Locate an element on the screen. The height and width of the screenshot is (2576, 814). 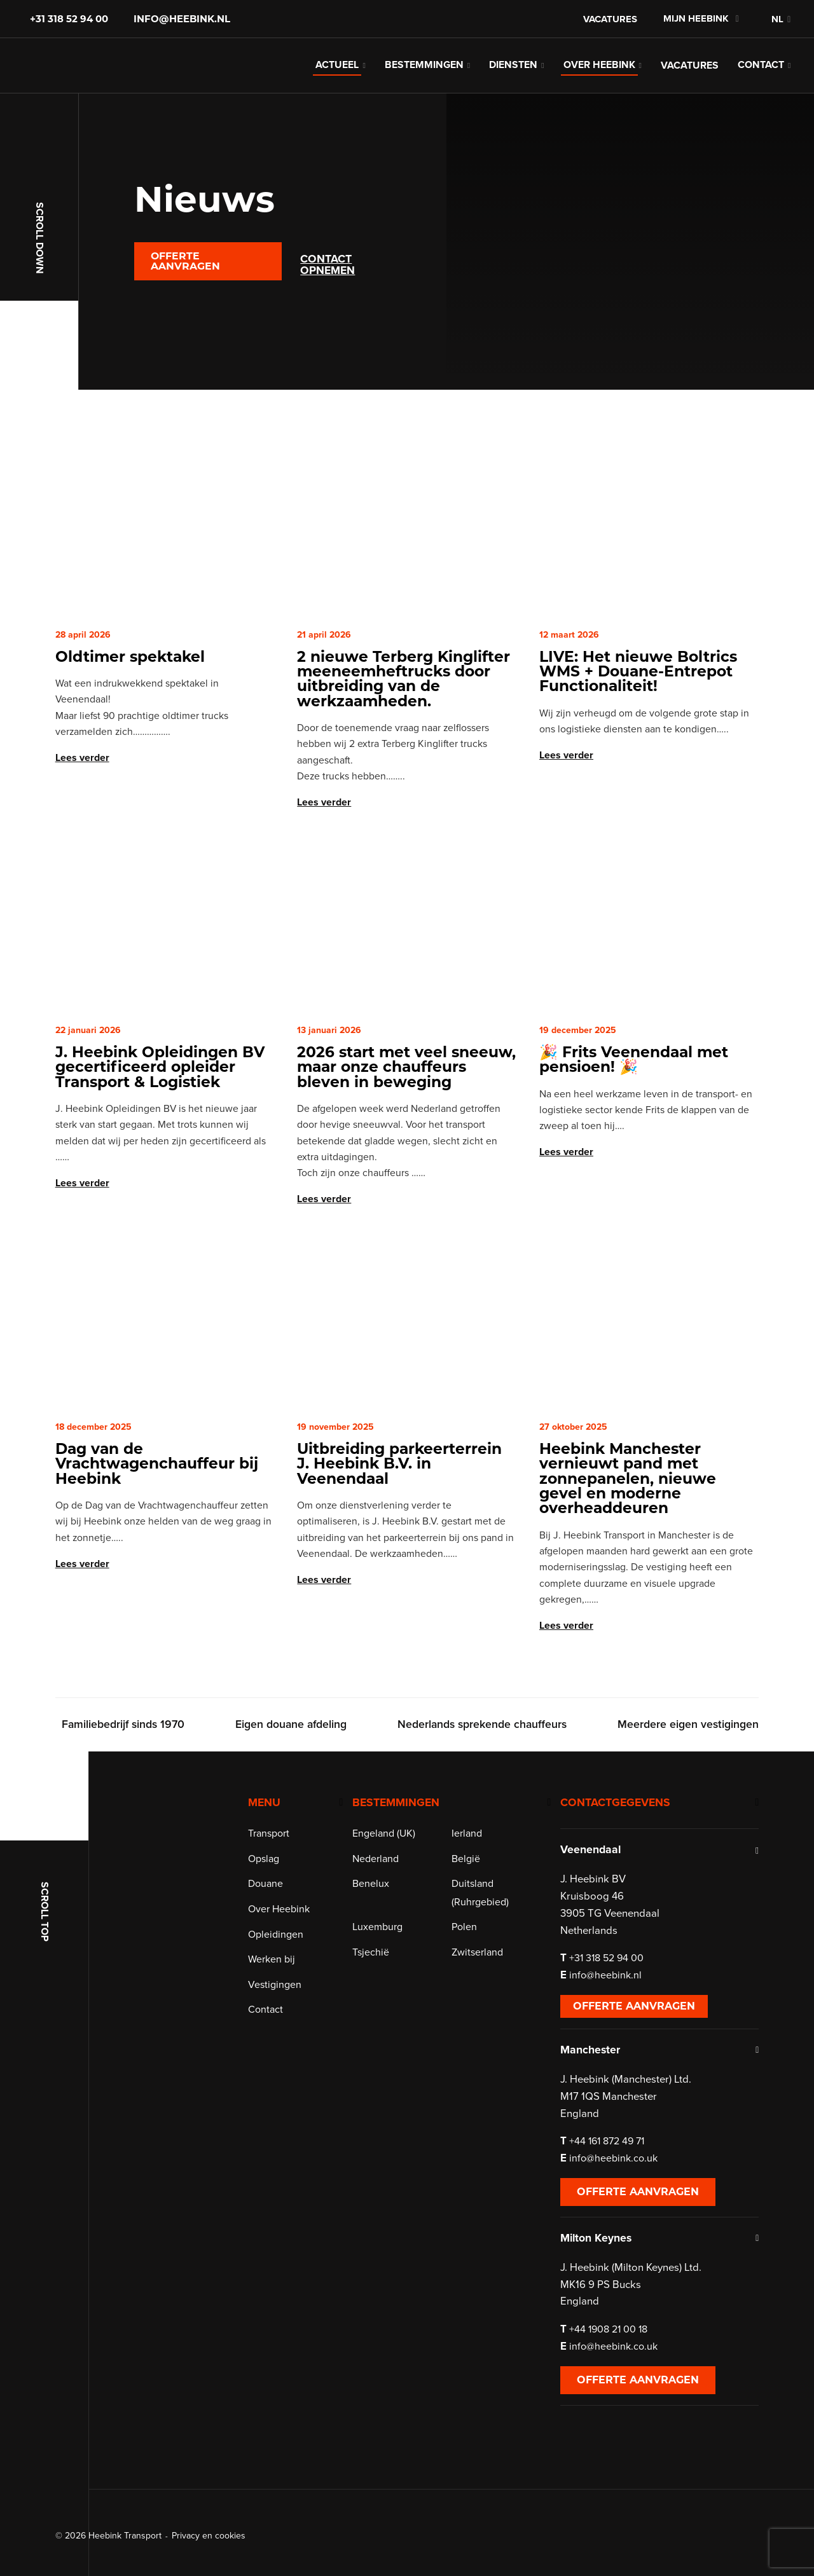
+31 318 52 94 00 is located at coordinates (69, 19).